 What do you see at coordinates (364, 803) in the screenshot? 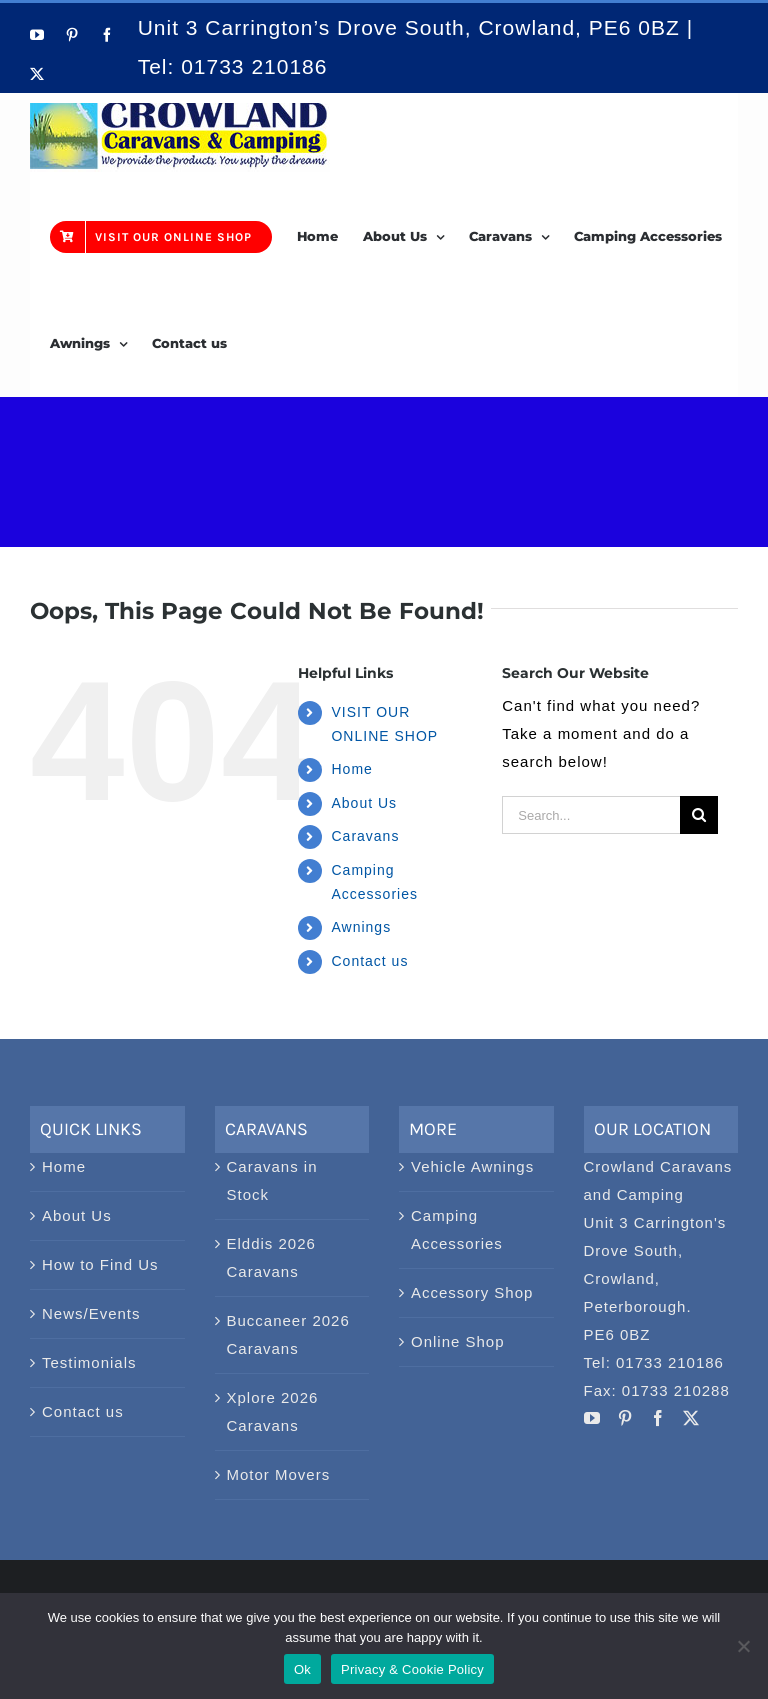
I see `About Us` at bounding box center [364, 803].